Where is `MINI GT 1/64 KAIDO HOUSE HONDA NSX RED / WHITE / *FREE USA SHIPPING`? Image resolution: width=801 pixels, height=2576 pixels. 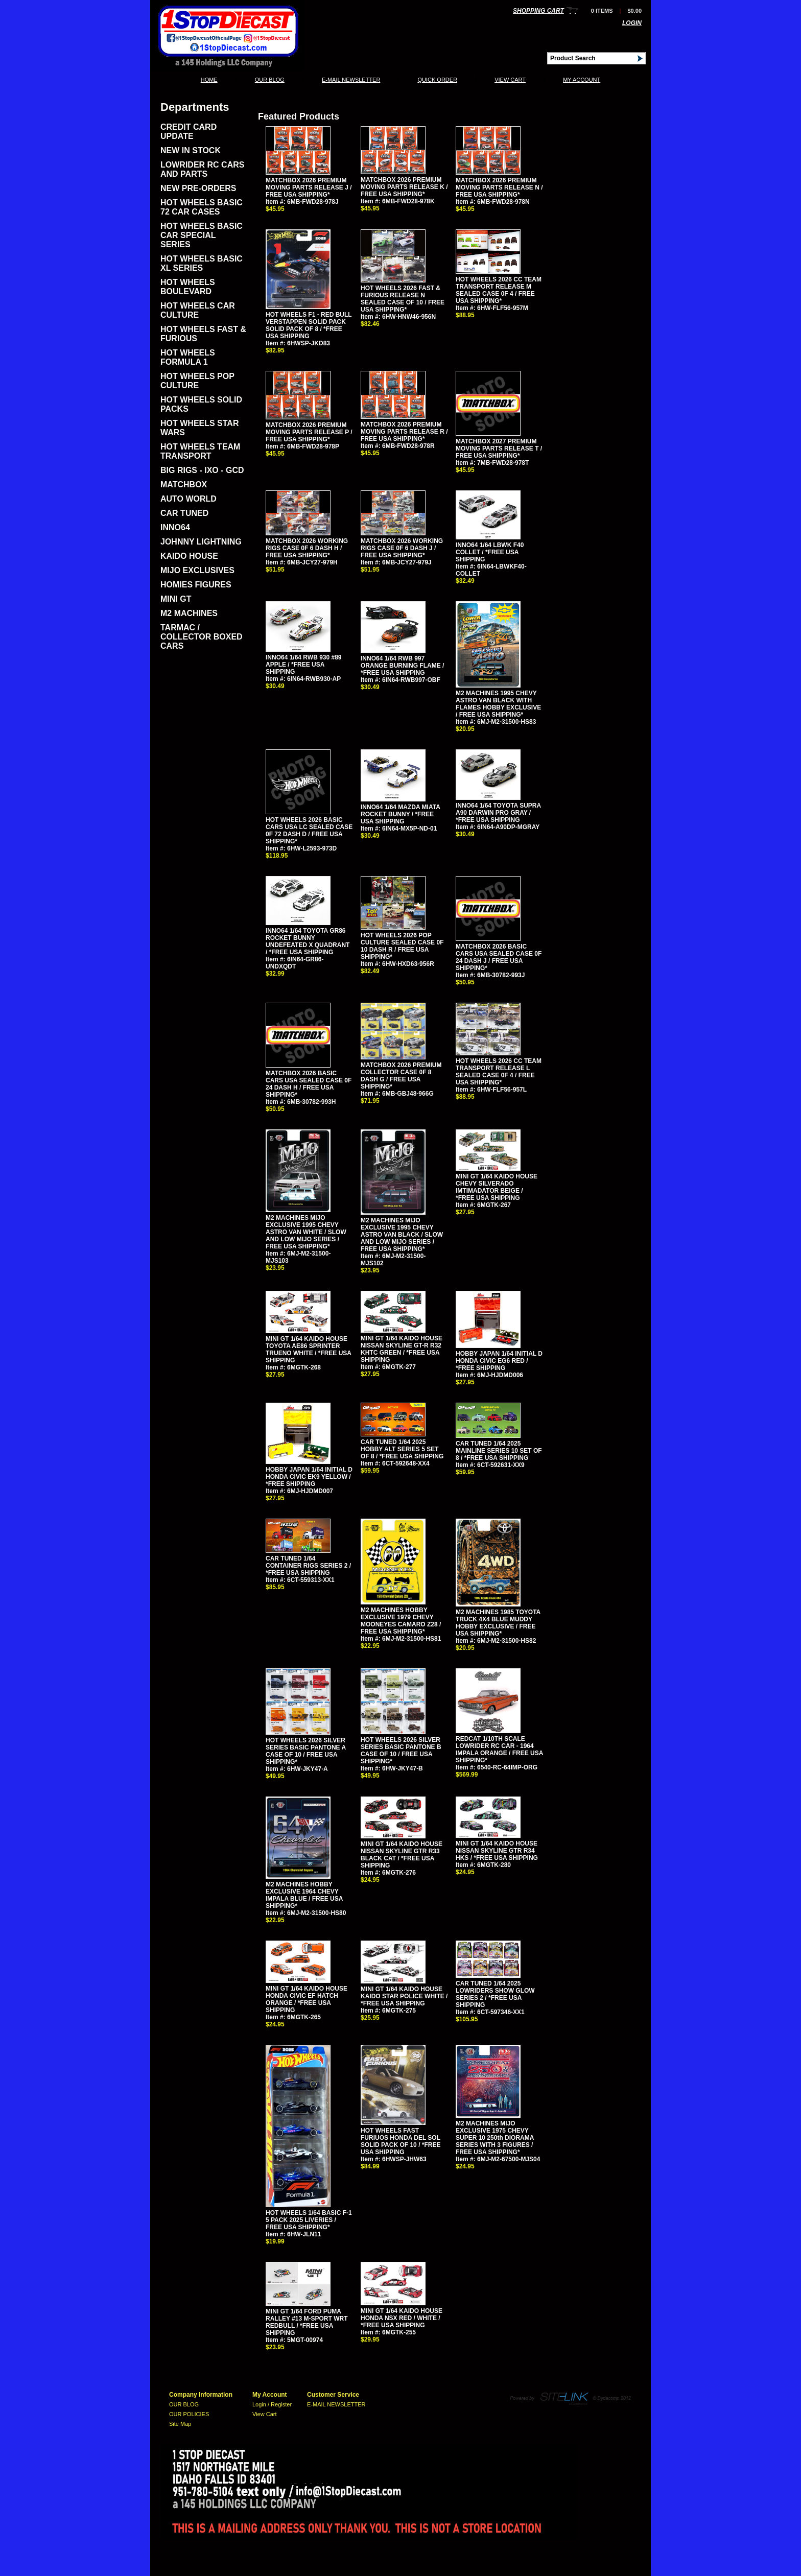 MINI GT 1/64 KAIDO HOUSE HONDA NSX RED / WHITE / *FREE USA SHIPPING is located at coordinates (401, 2318).